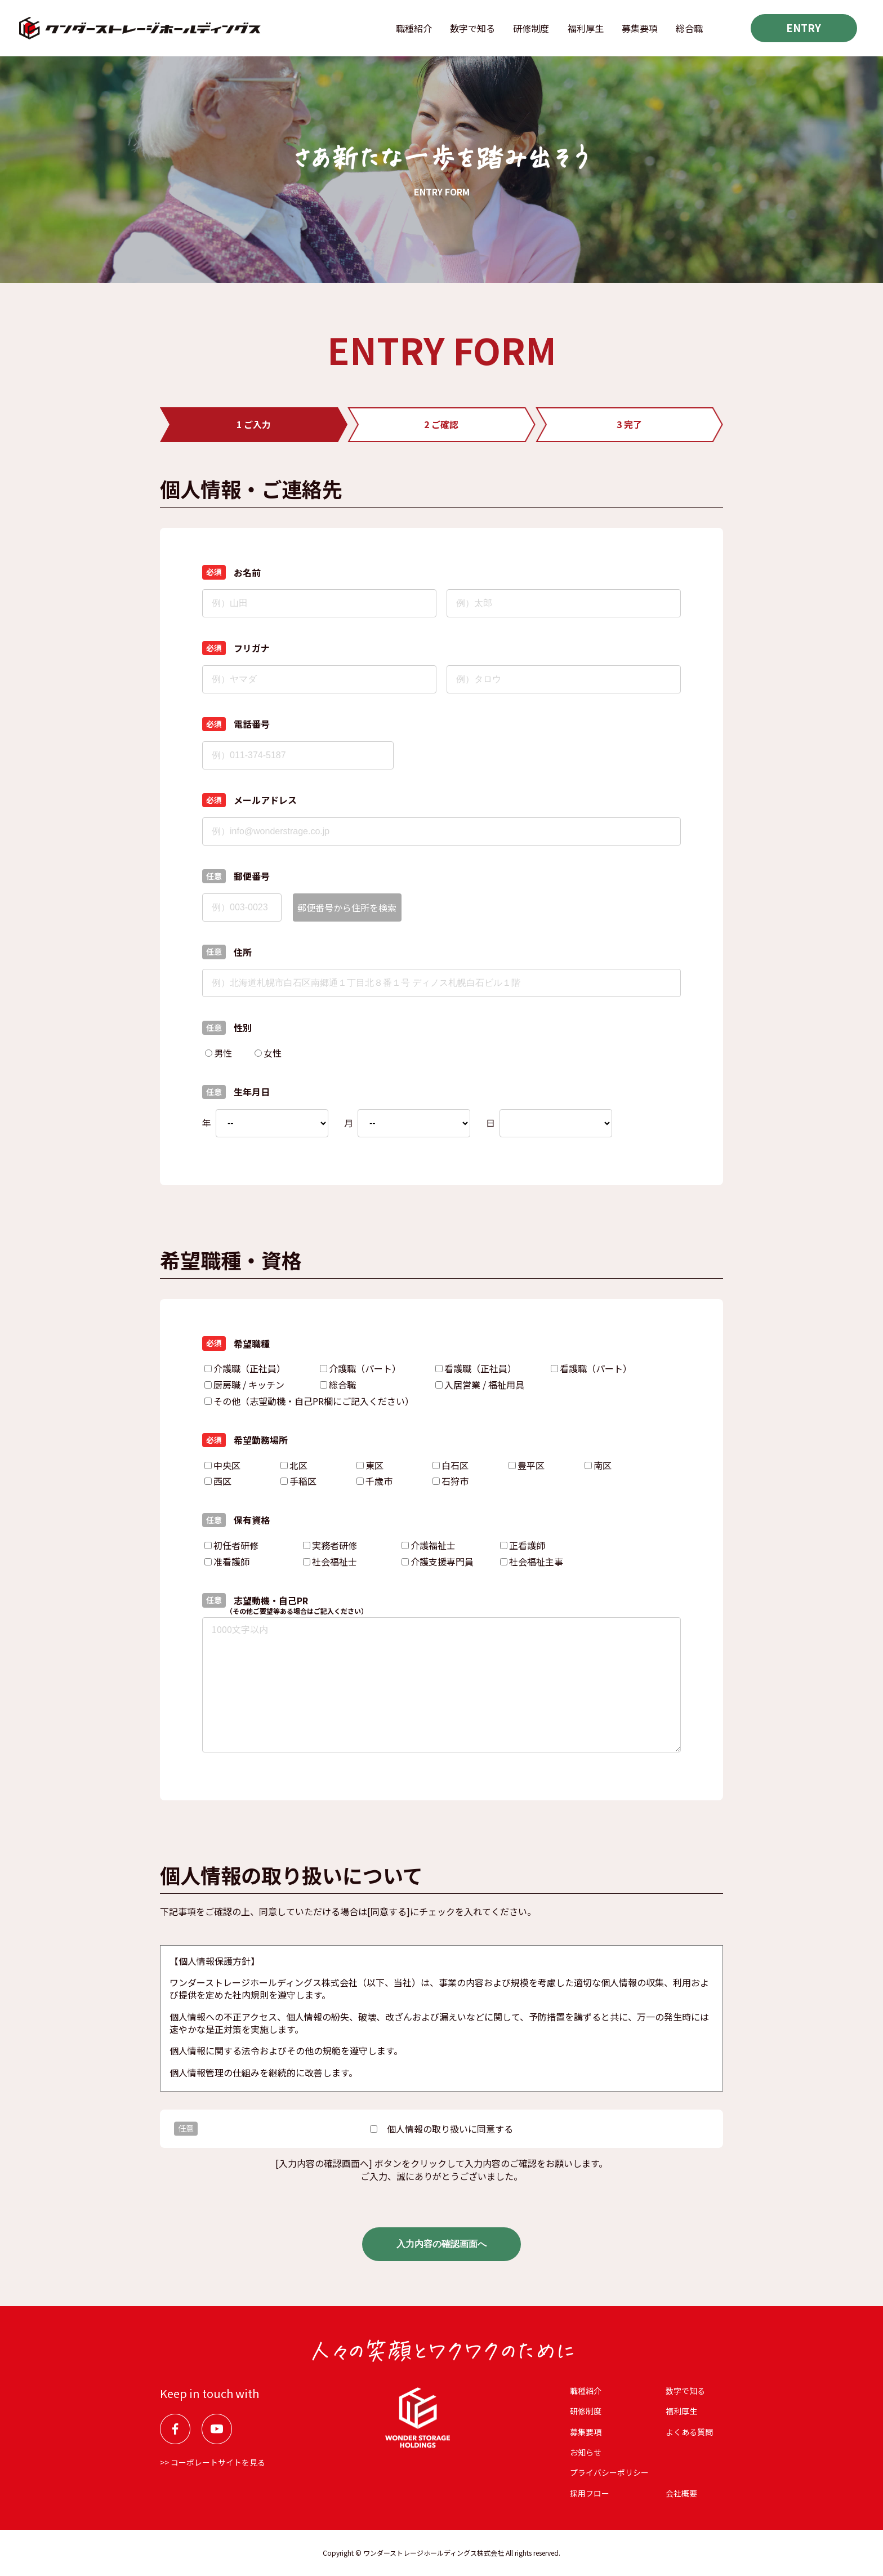 This screenshot has height=2576, width=883. Describe the element at coordinates (591, 1368) in the screenshot. I see `看護職（パート）` at that location.